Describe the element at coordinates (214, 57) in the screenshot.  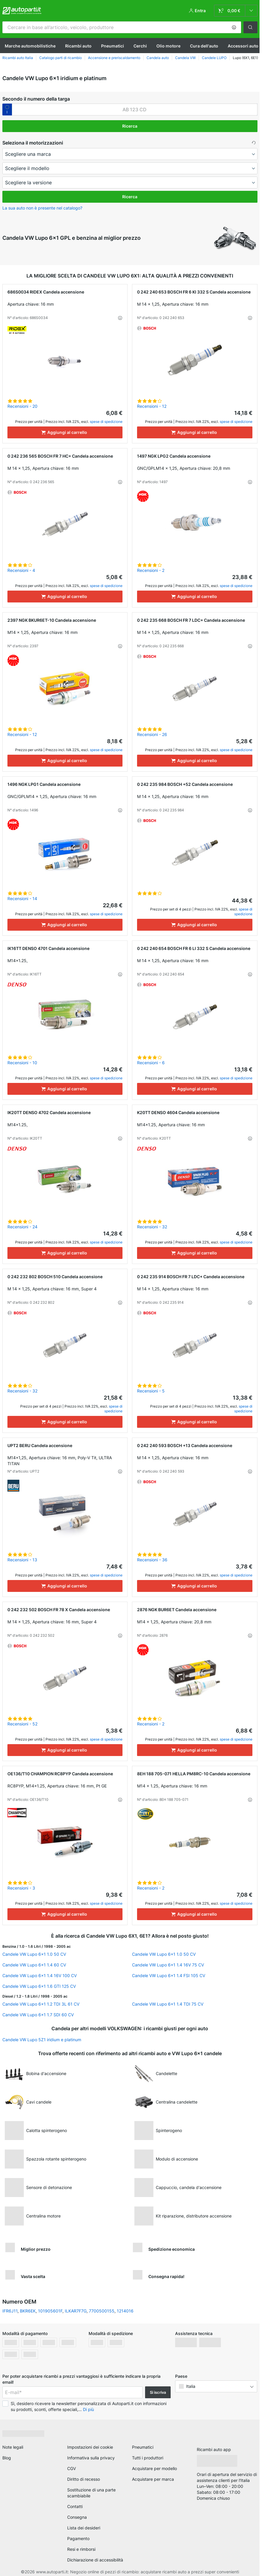
I see `Candele LUPO` at that location.